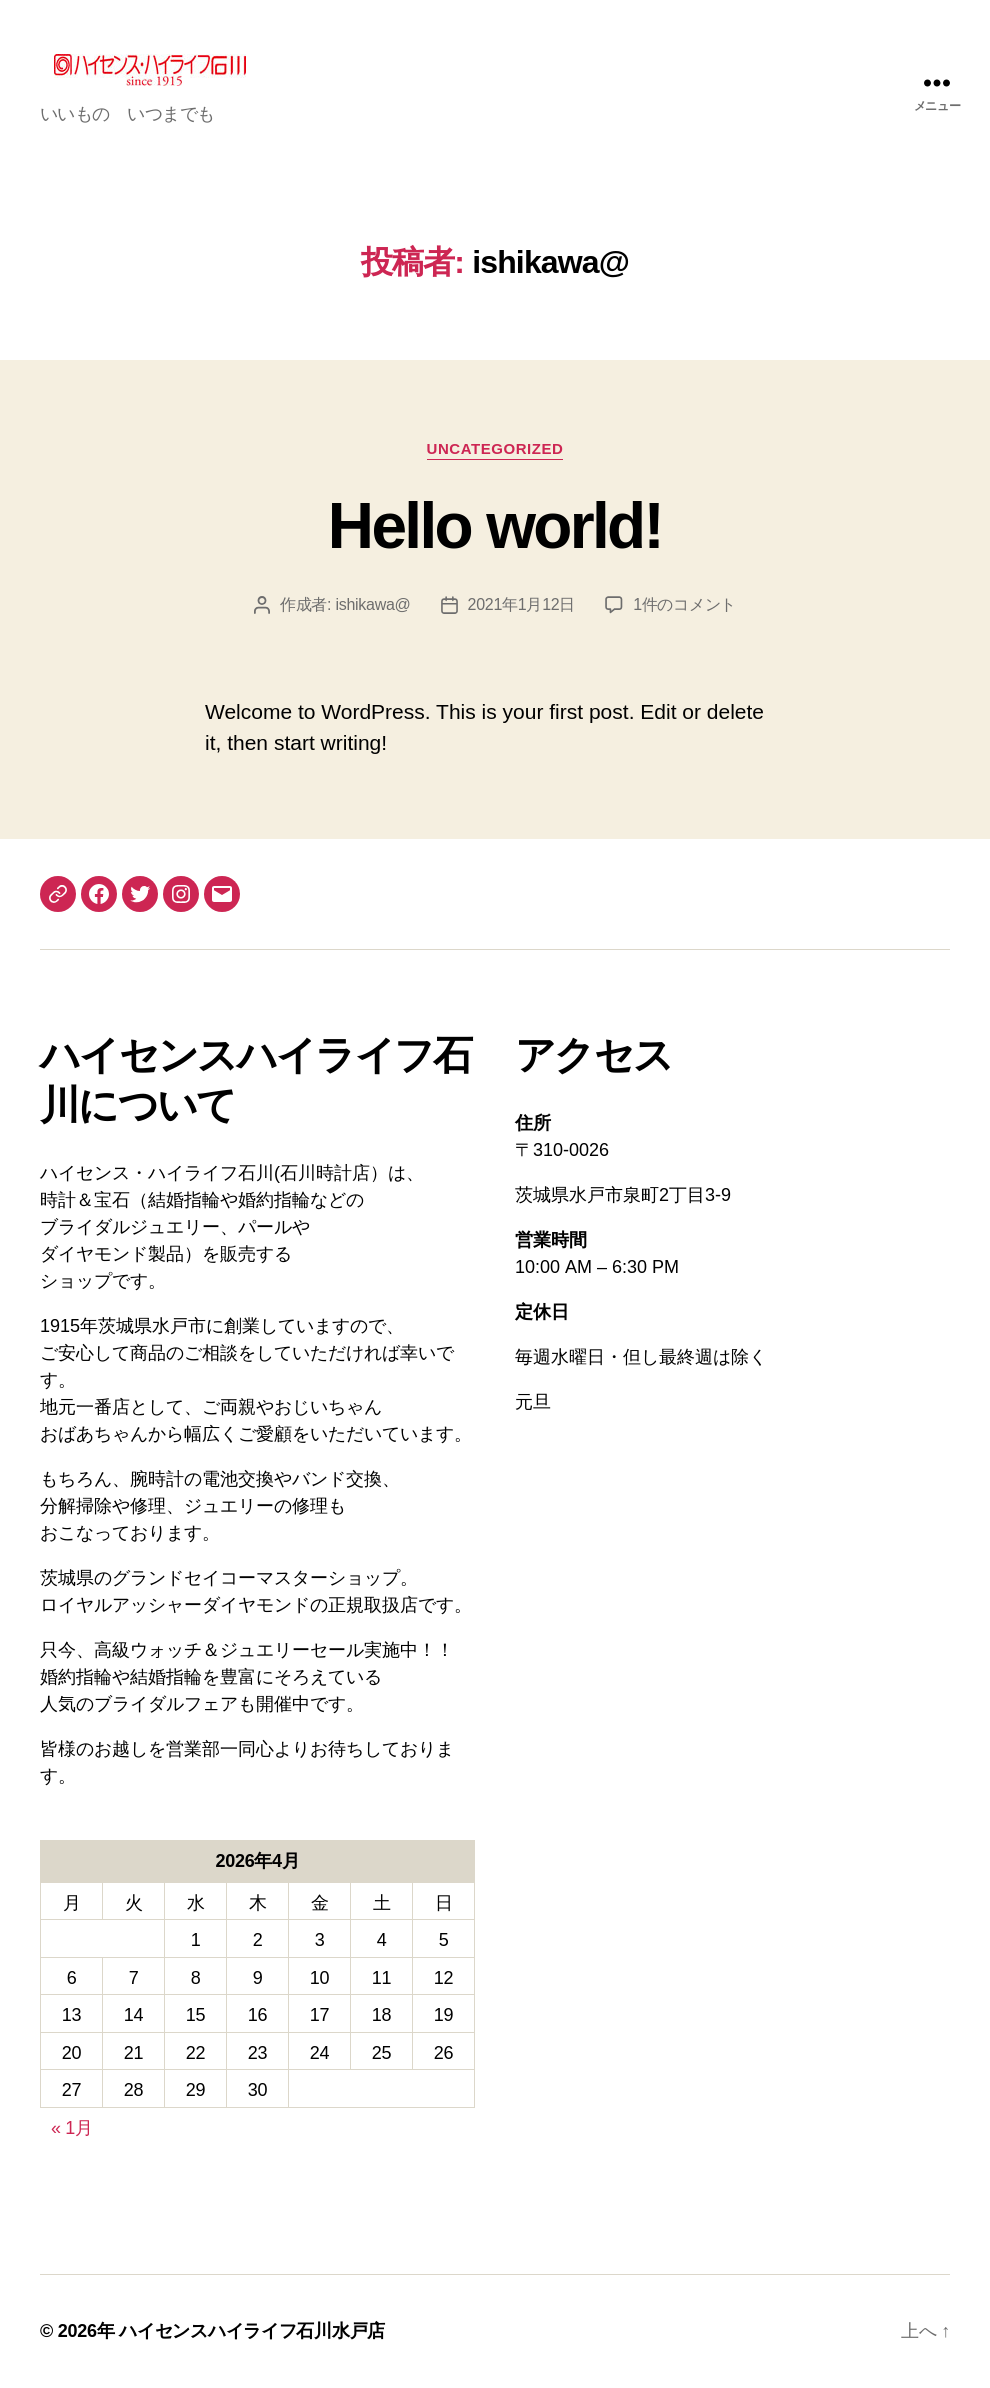 The width and height of the screenshot is (990, 2388). Describe the element at coordinates (495, 526) in the screenshot. I see `Hello world!` at that location.